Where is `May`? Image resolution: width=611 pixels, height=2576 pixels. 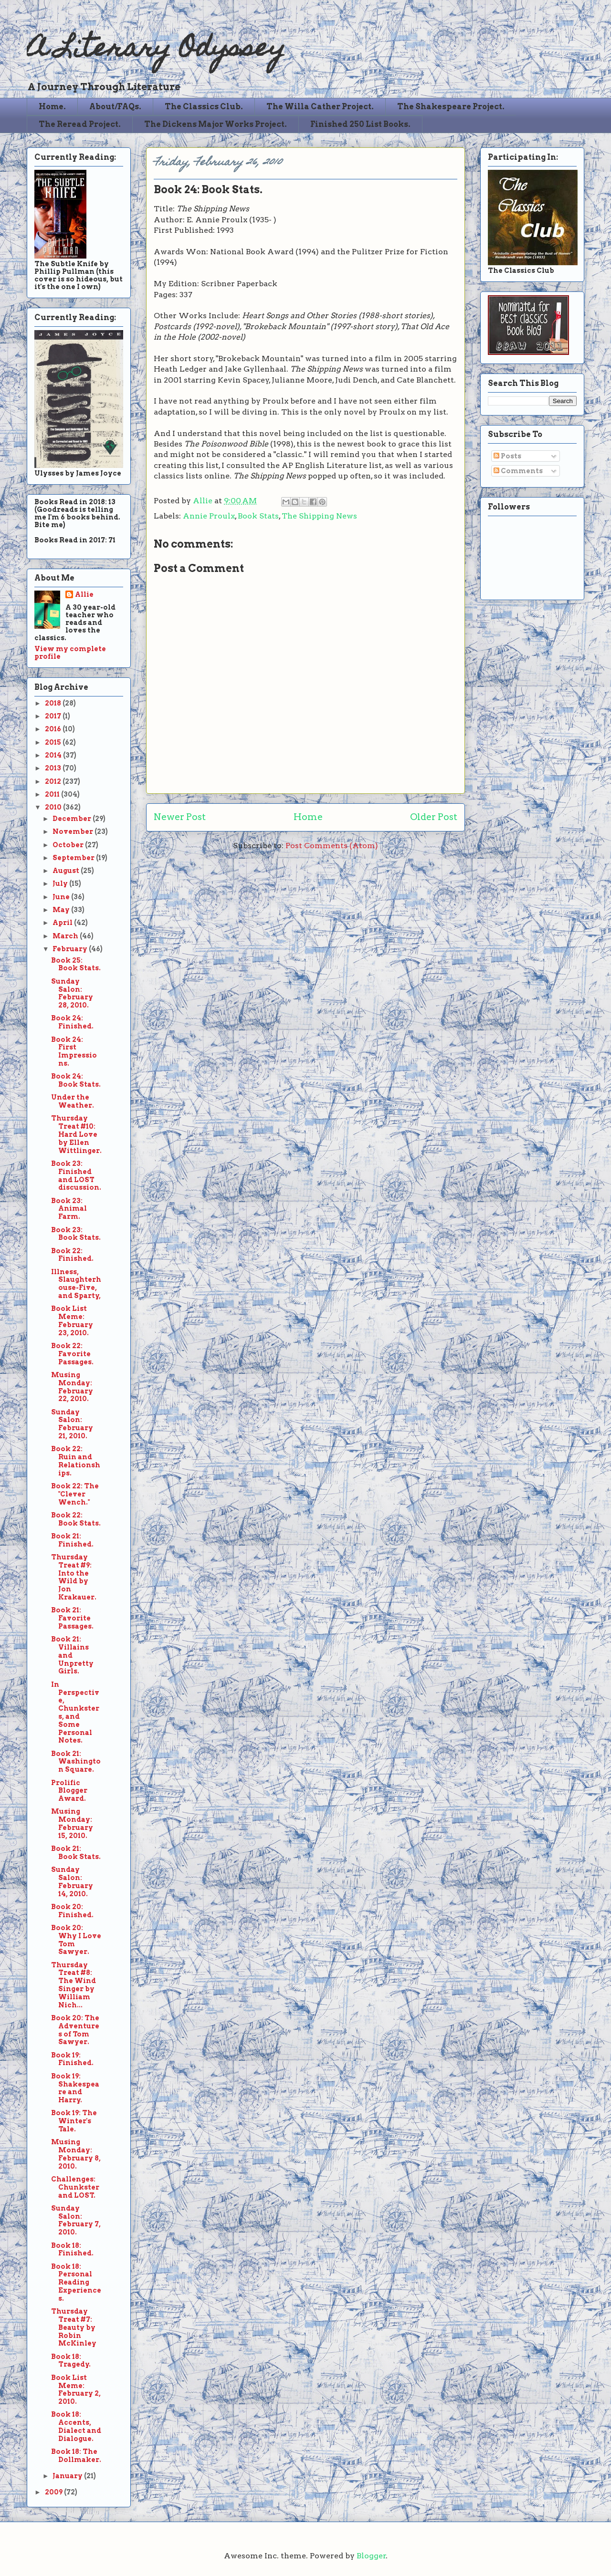
May is located at coordinates (62, 910).